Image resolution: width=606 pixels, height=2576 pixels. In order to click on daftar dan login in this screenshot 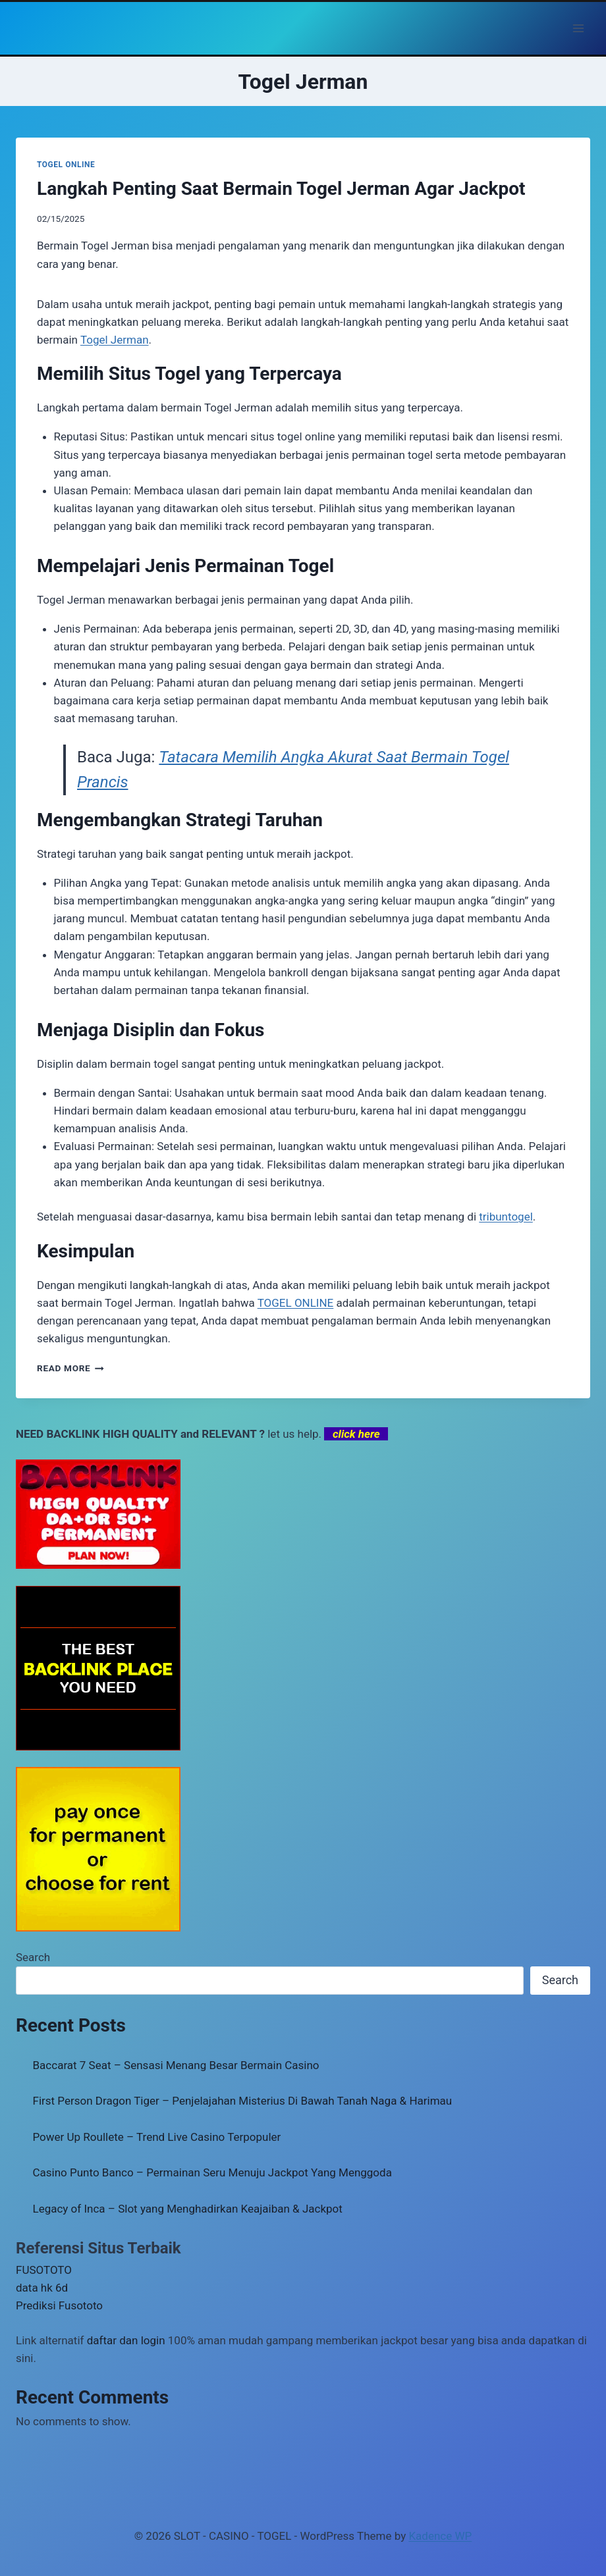, I will do `click(126, 2340)`.